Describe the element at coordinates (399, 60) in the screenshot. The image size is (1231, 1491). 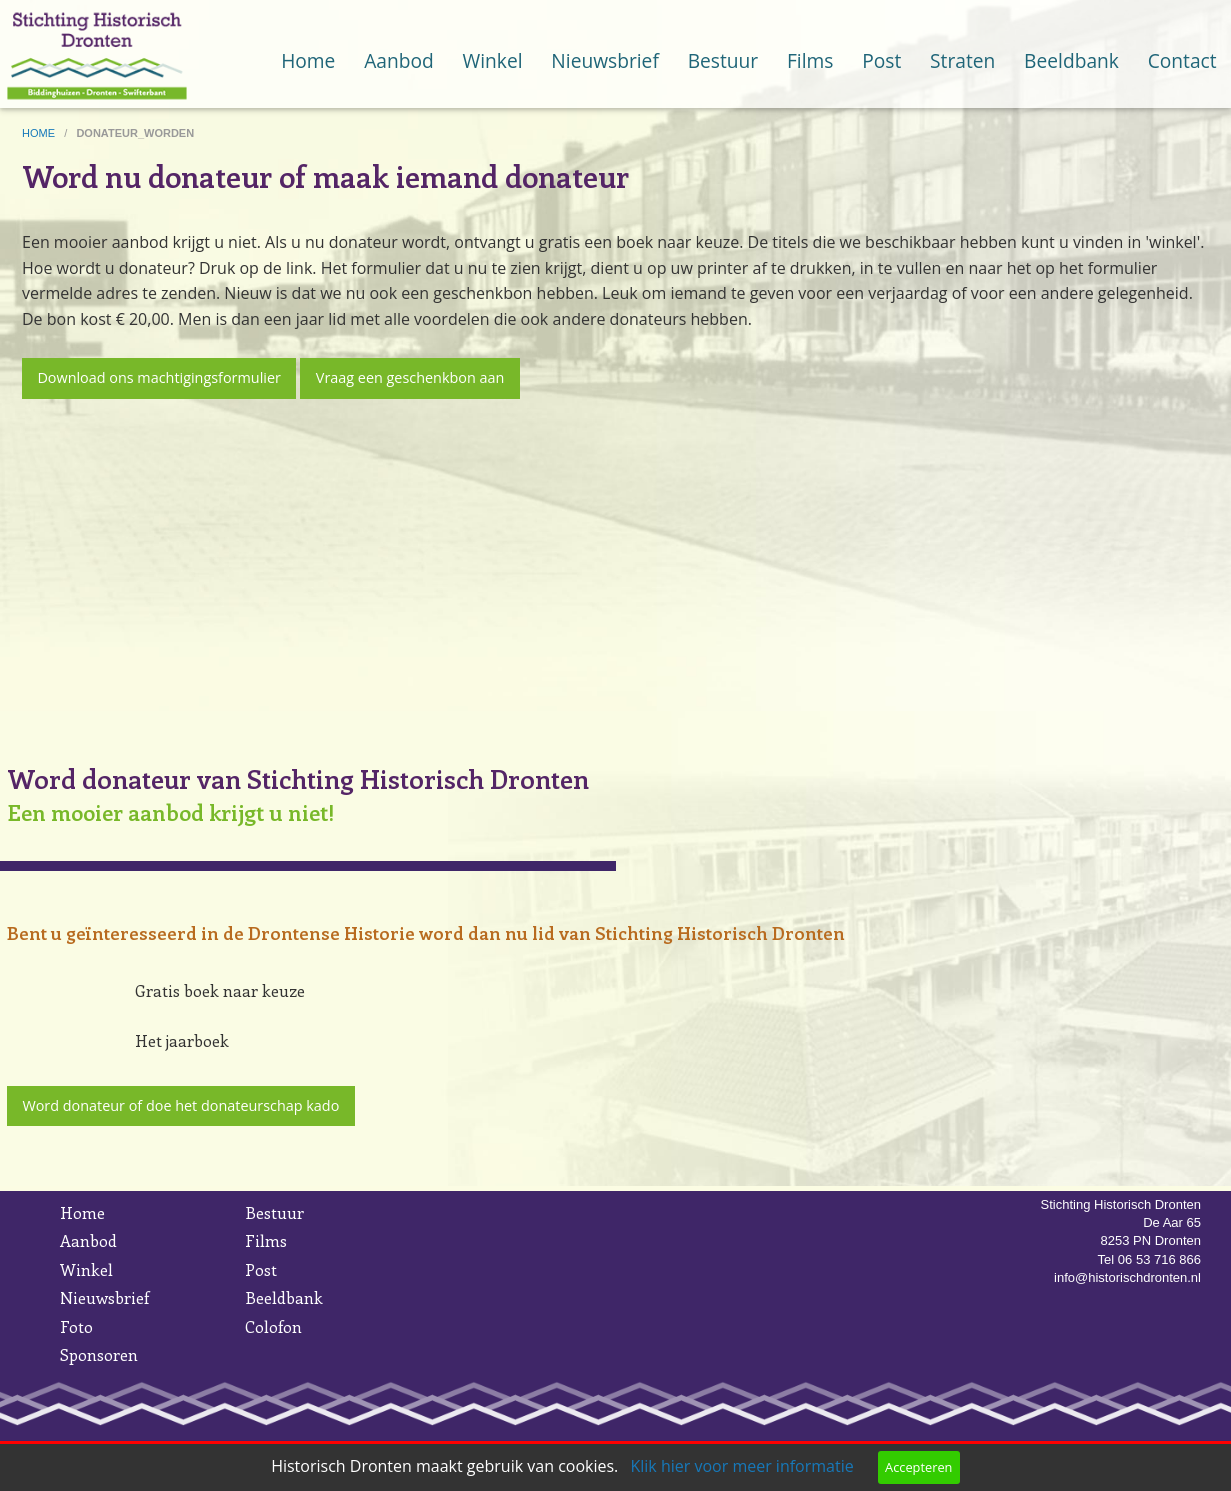
I see `Aanbod` at that location.